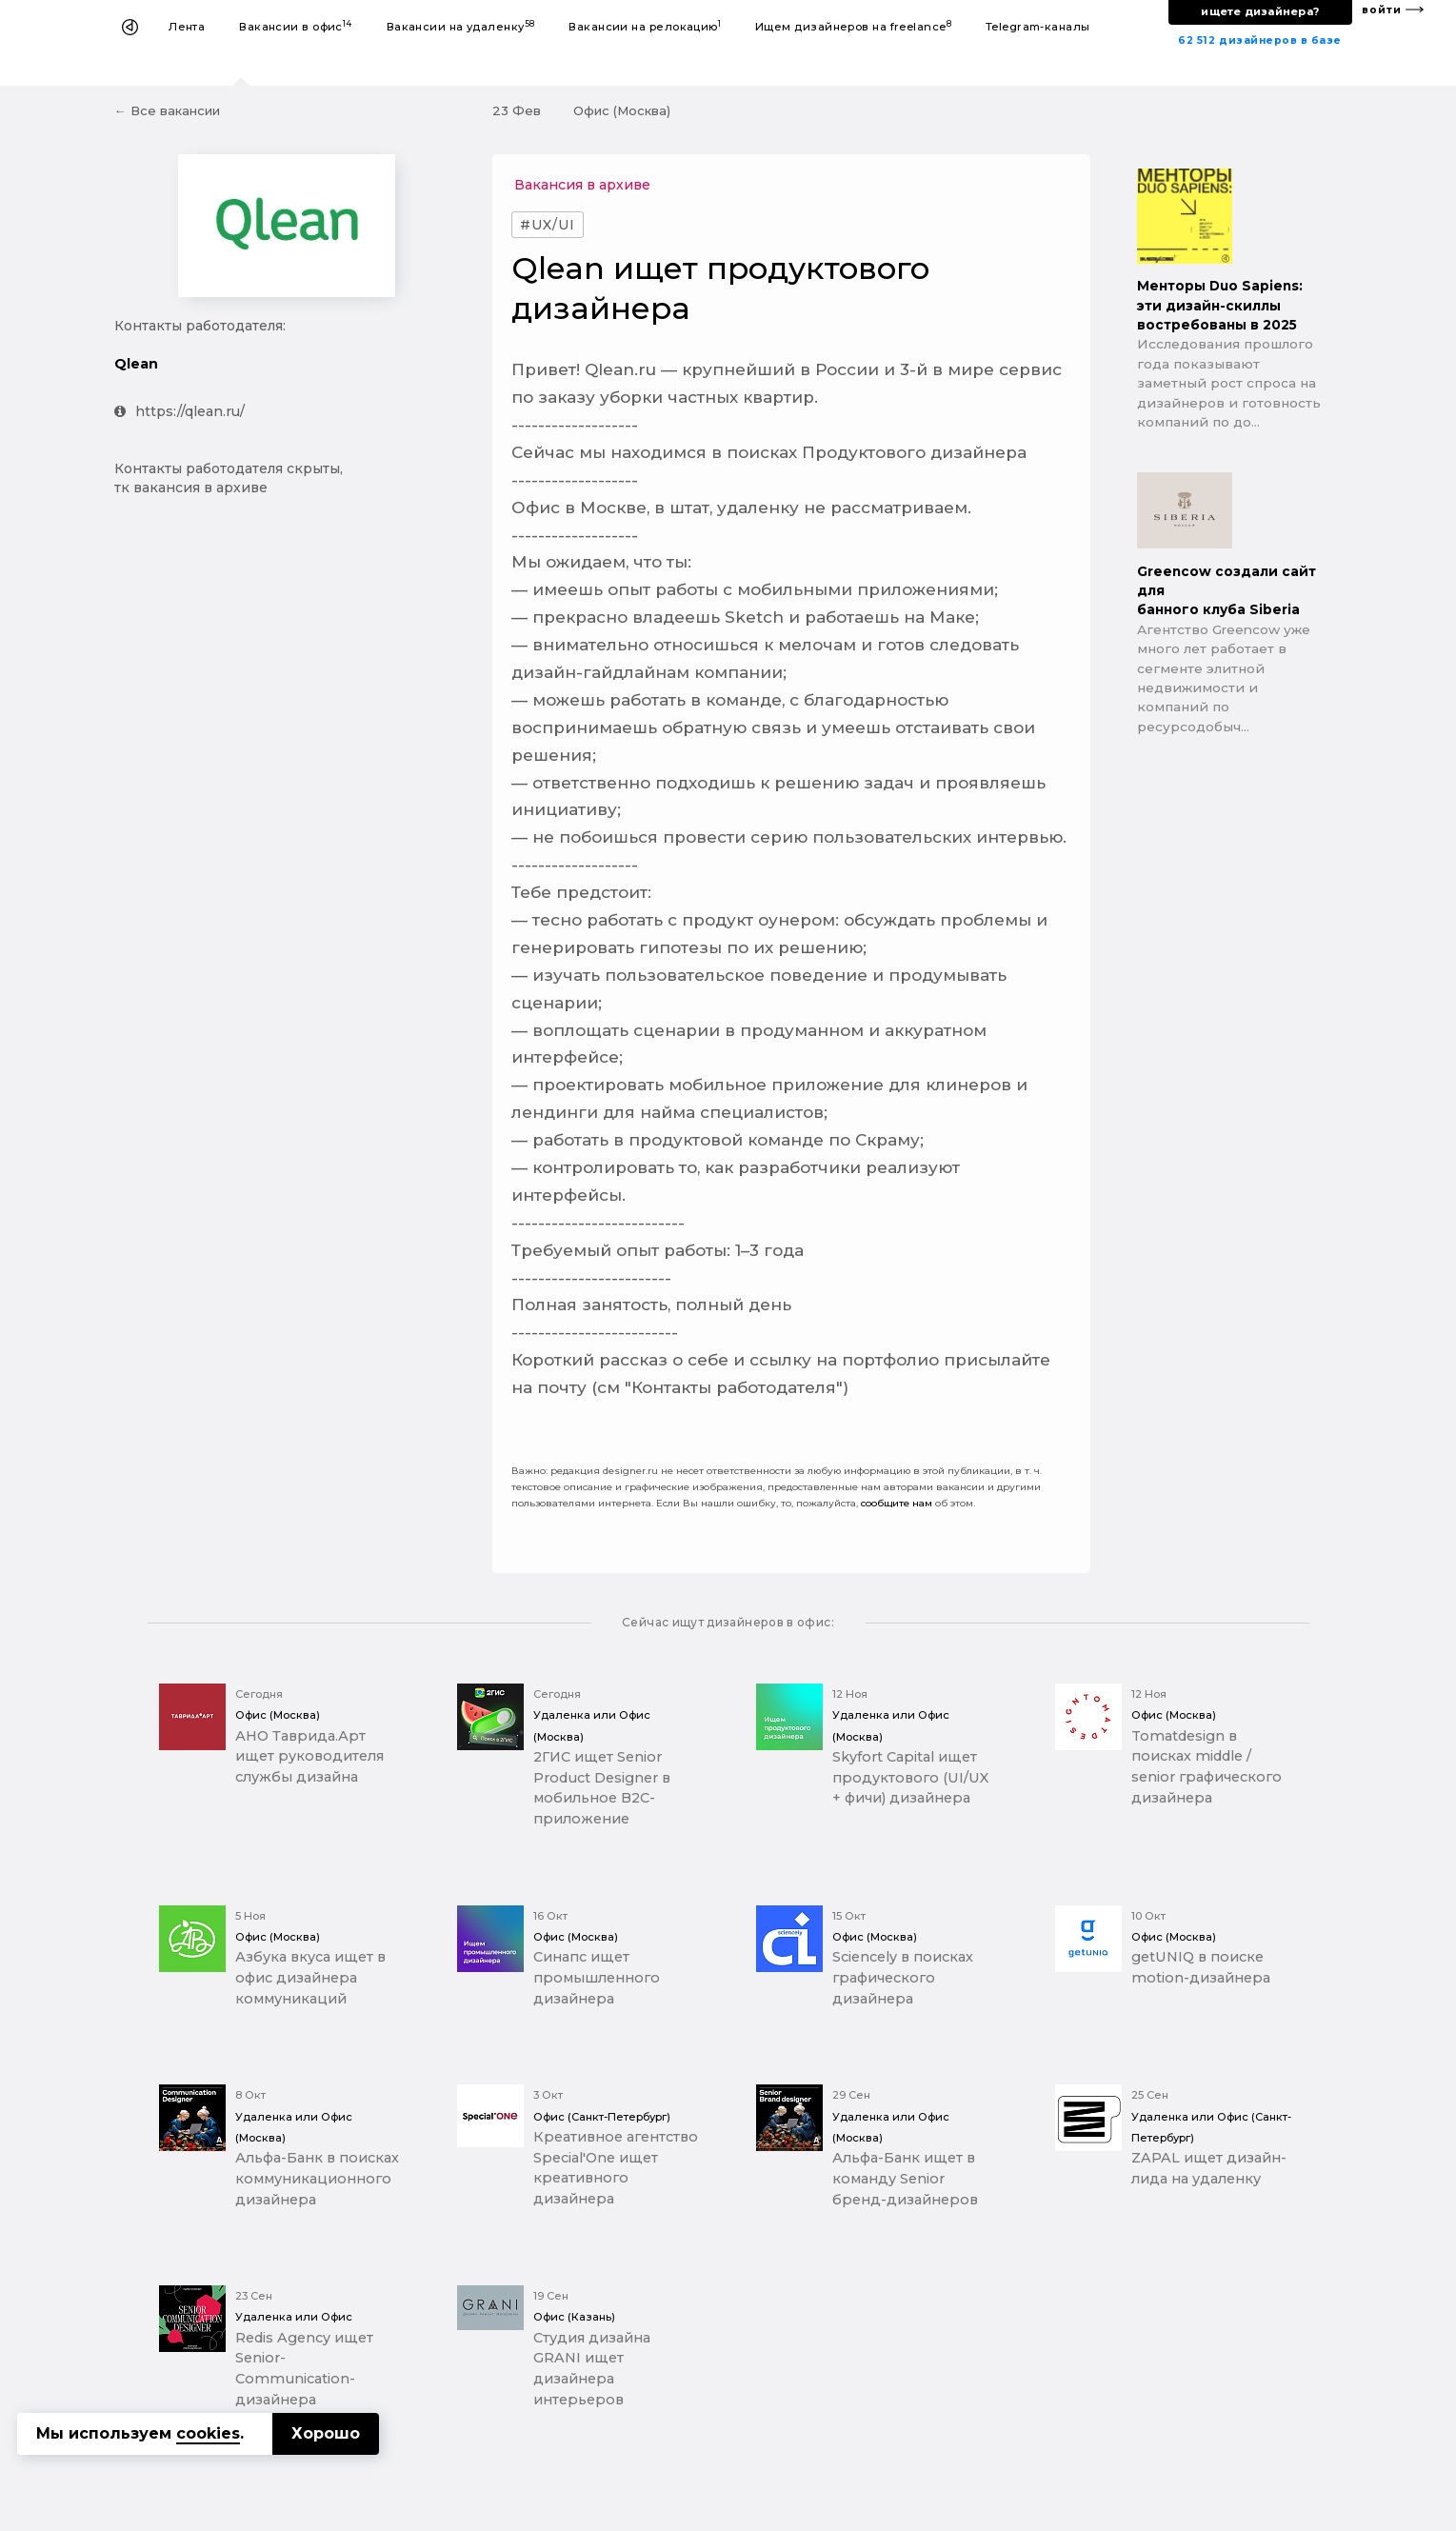  I want to click on Вакансии на релокацию, so click(644, 26).